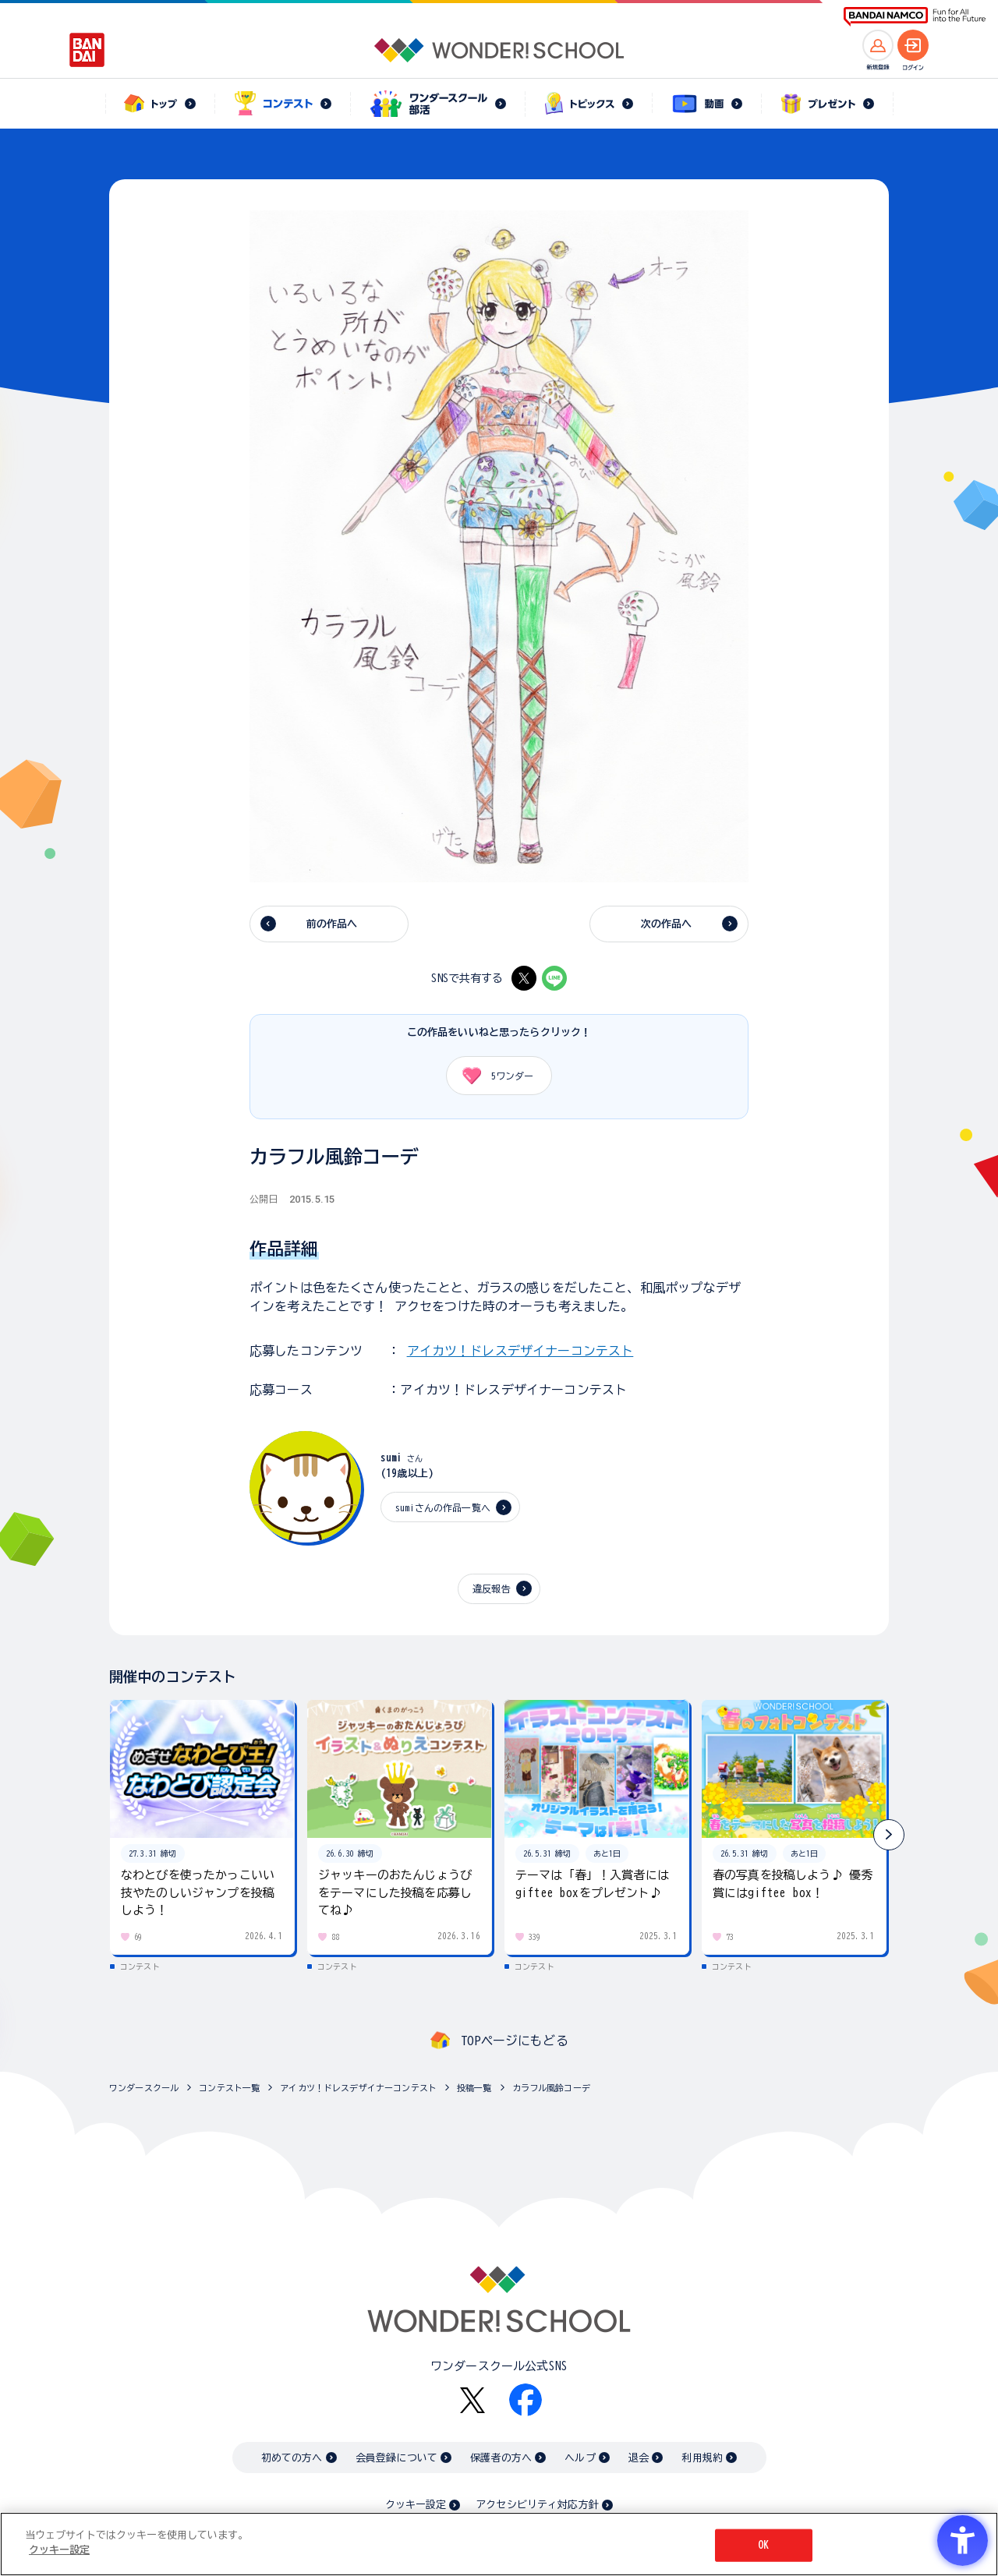 The width and height of the screenshot is (998, 2576). Describe the element at coordinates (491, 1588) in the screenshot. I see `違反報告` at that location.